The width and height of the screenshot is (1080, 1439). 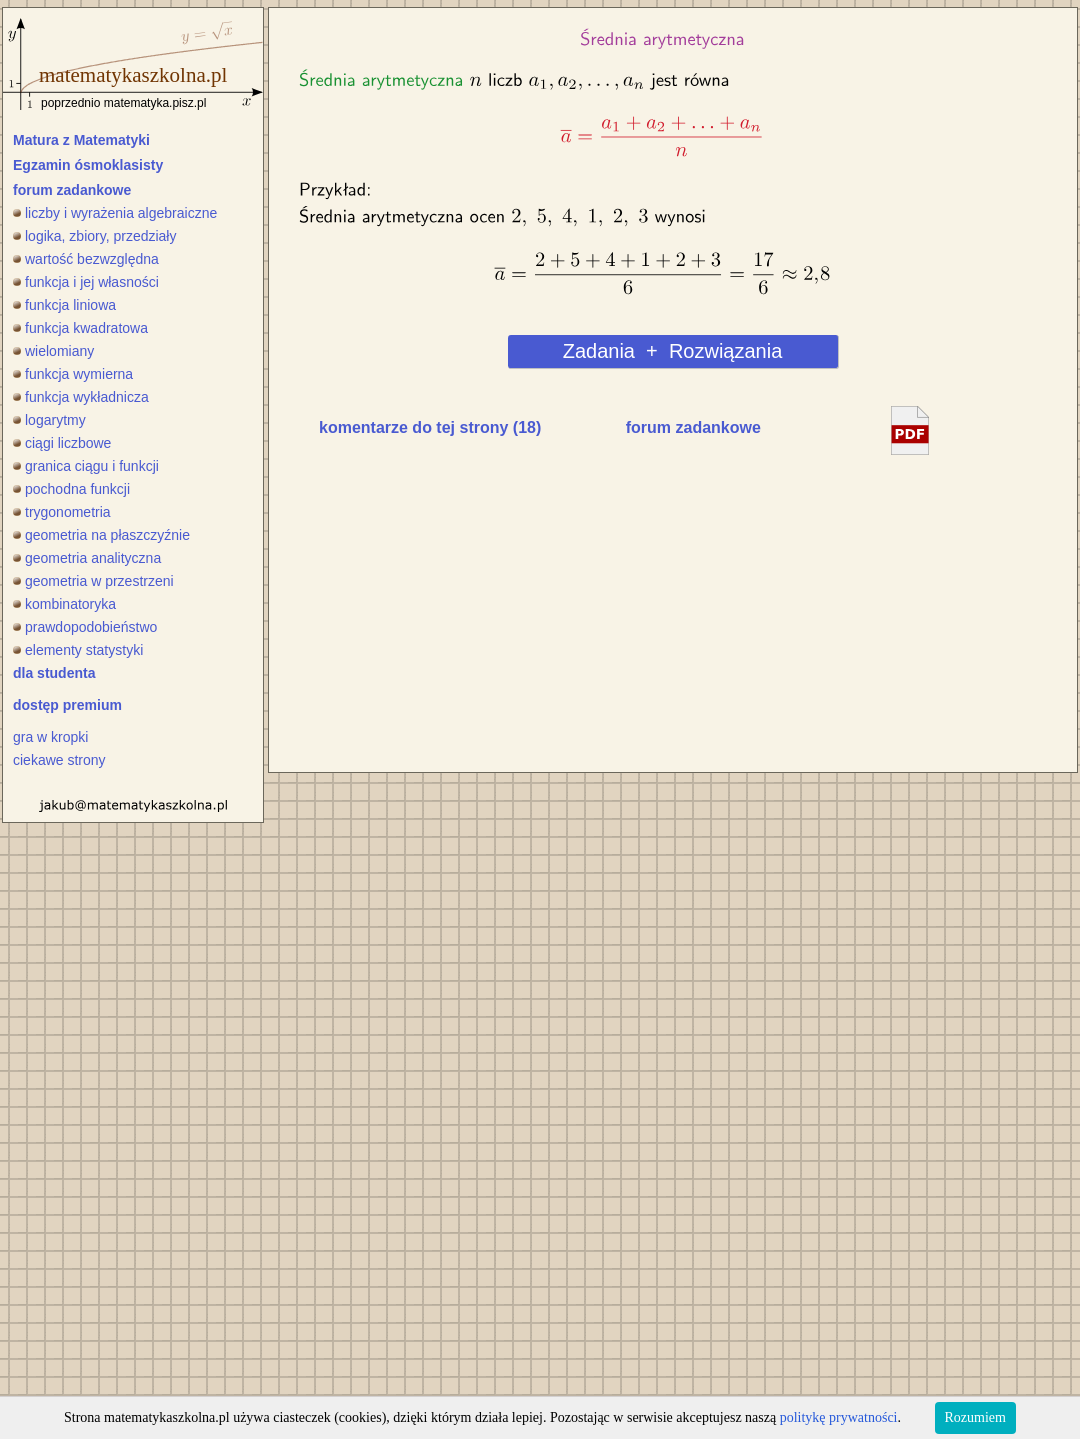 I want to click on wielomiany, so click(x=53, y=351).